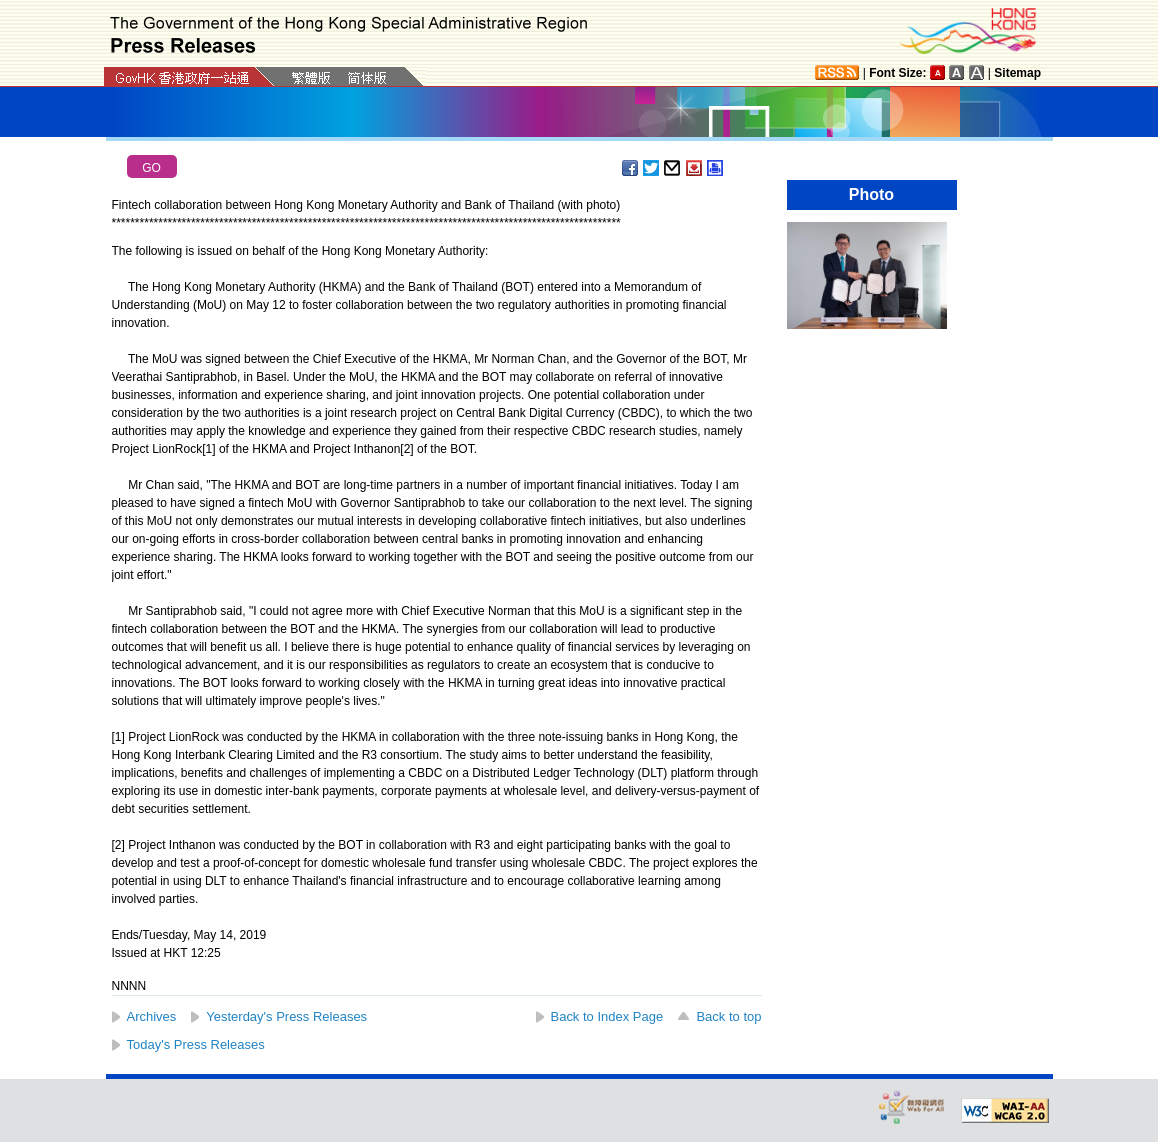 This screenshot has height=1142, width=1158. Describe the element at coordinates (152, 1016) in the screenshot. I see `Archives` at that location.